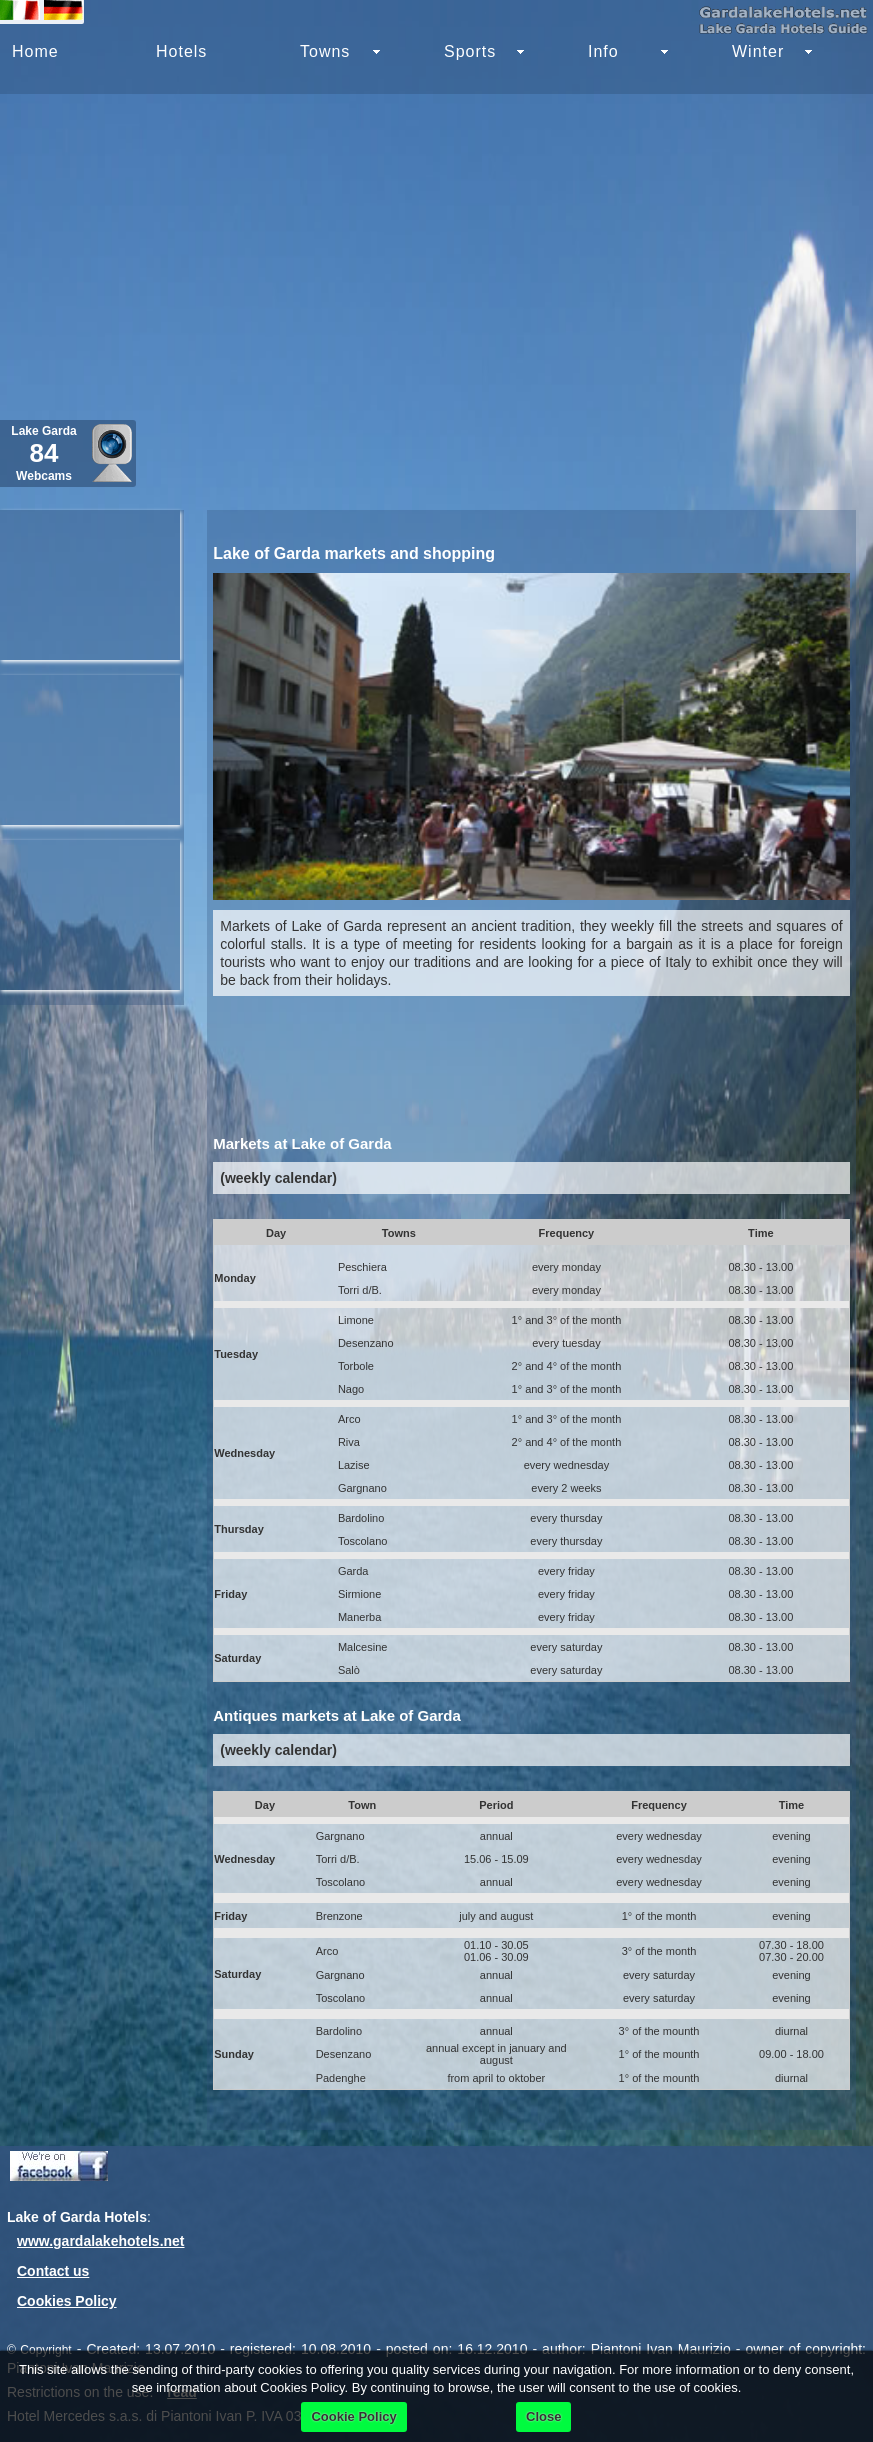 The image size is (873, 2442). What do you see at coordinates (67, 2301) in the screenshot?
I see `Cookies Policy` at bounding box center [67, 2301].